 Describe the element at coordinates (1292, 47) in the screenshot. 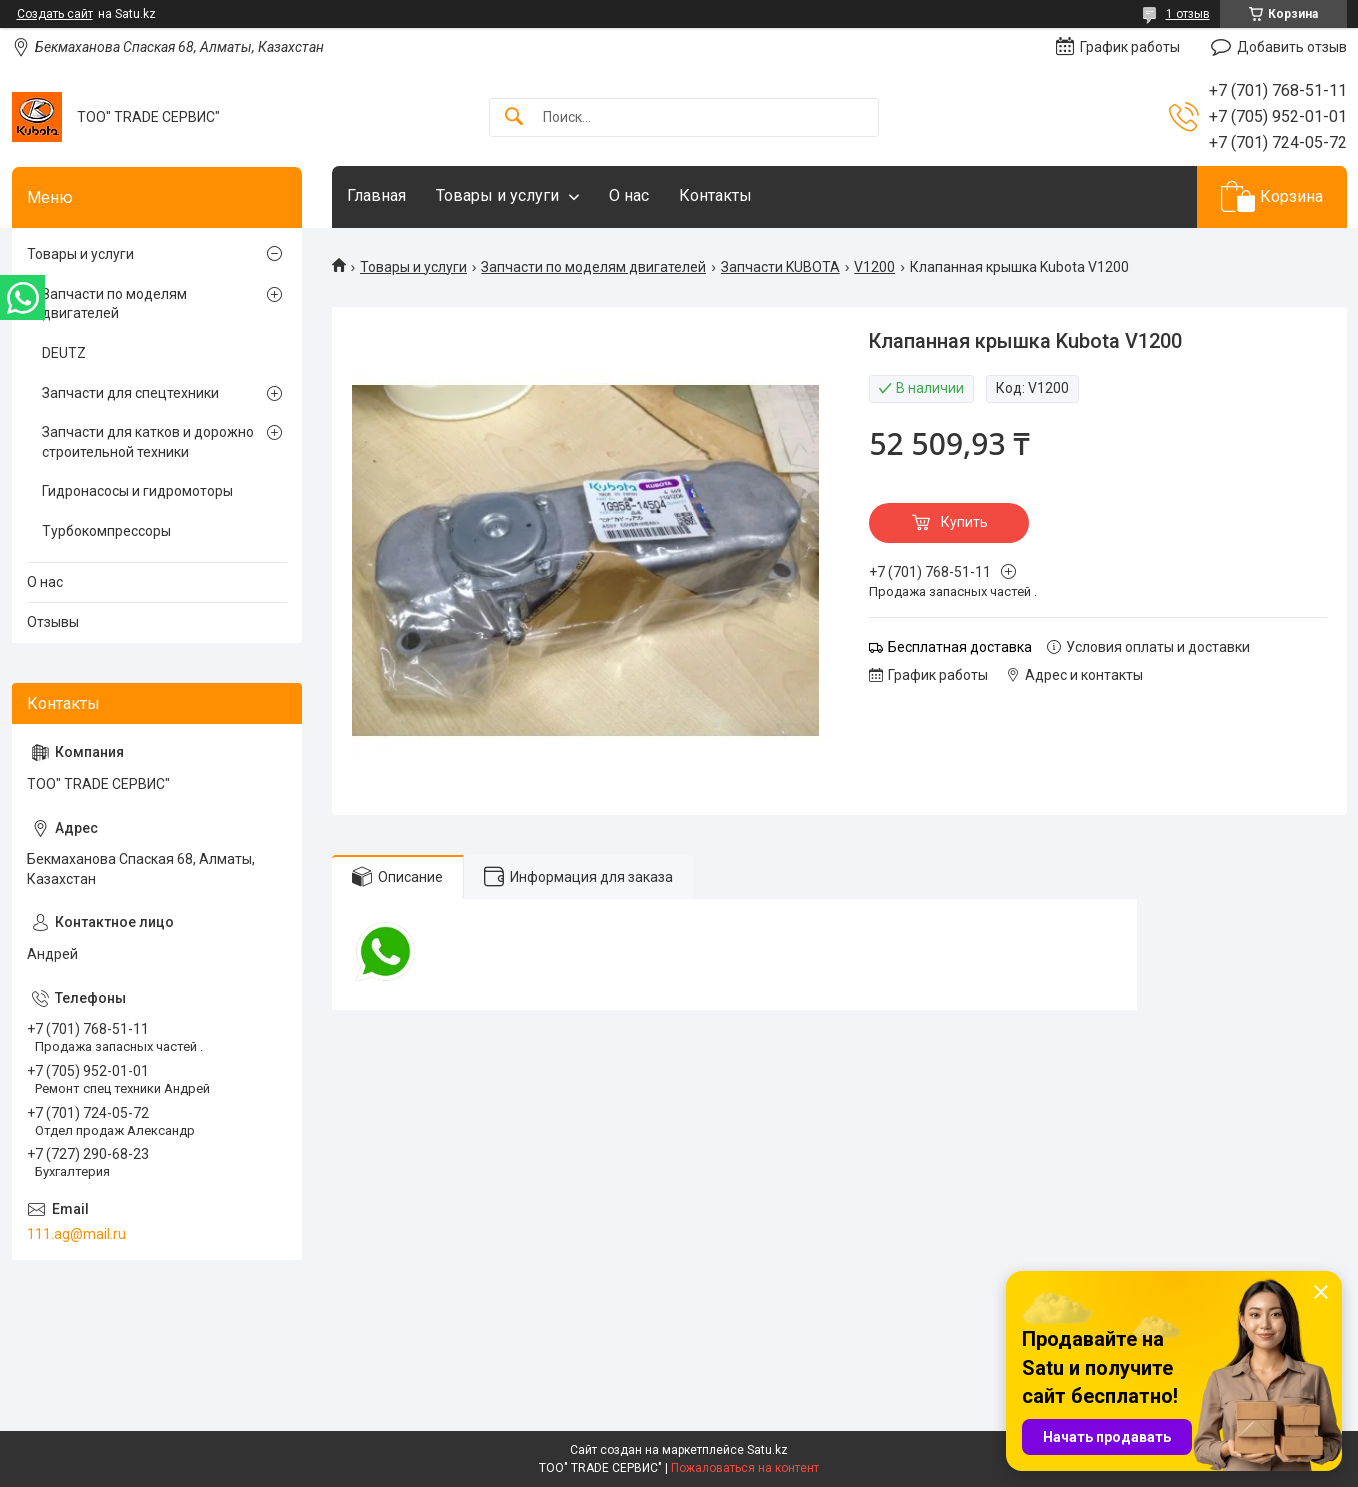

I see `Добавить отзыв` at that location.